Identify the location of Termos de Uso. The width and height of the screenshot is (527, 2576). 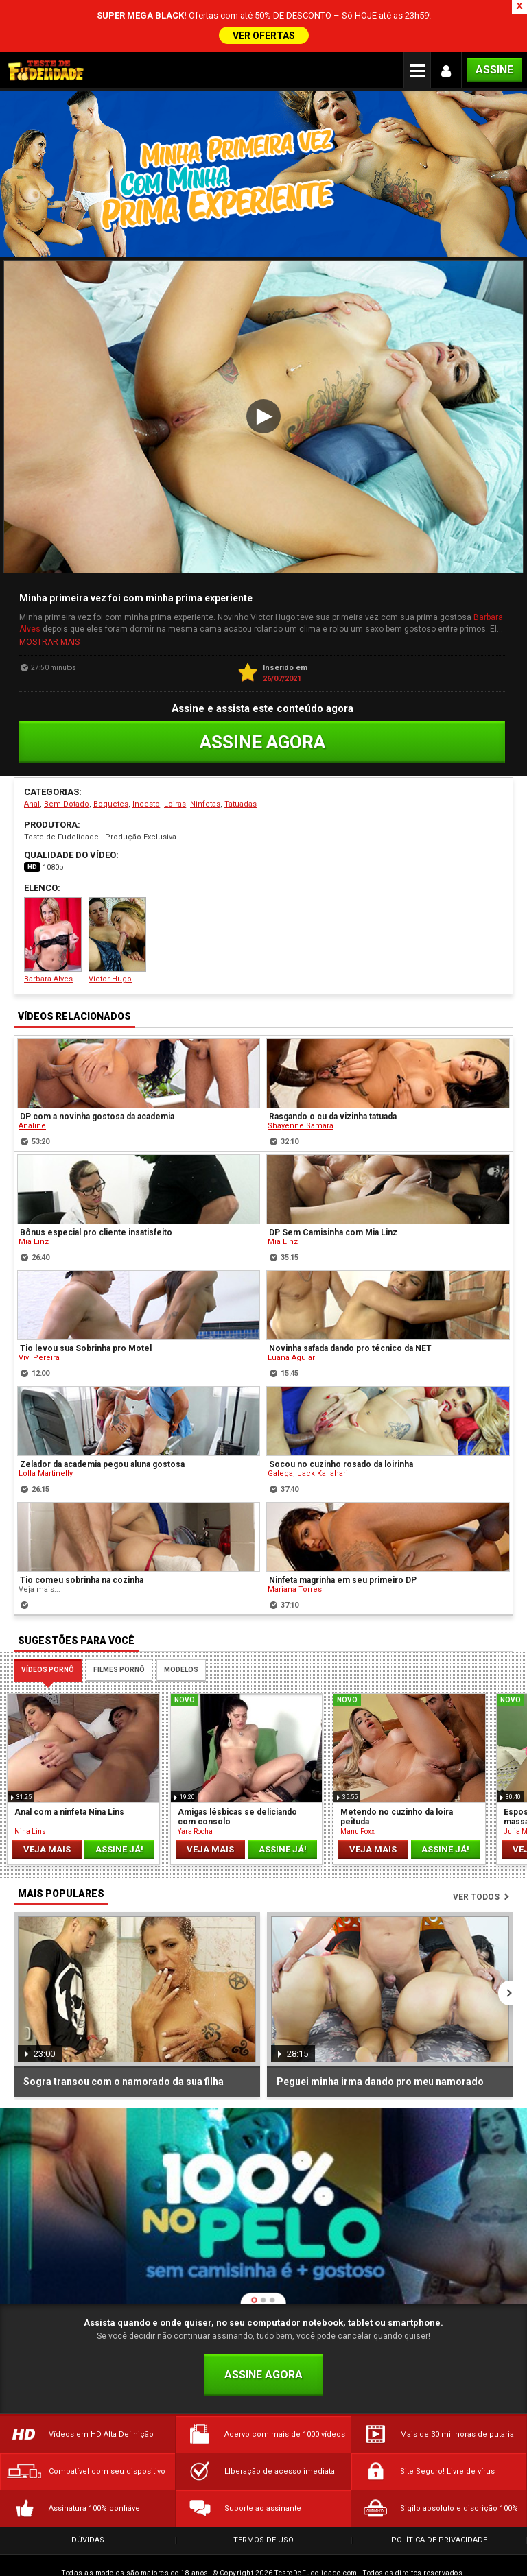
(263, 2495).